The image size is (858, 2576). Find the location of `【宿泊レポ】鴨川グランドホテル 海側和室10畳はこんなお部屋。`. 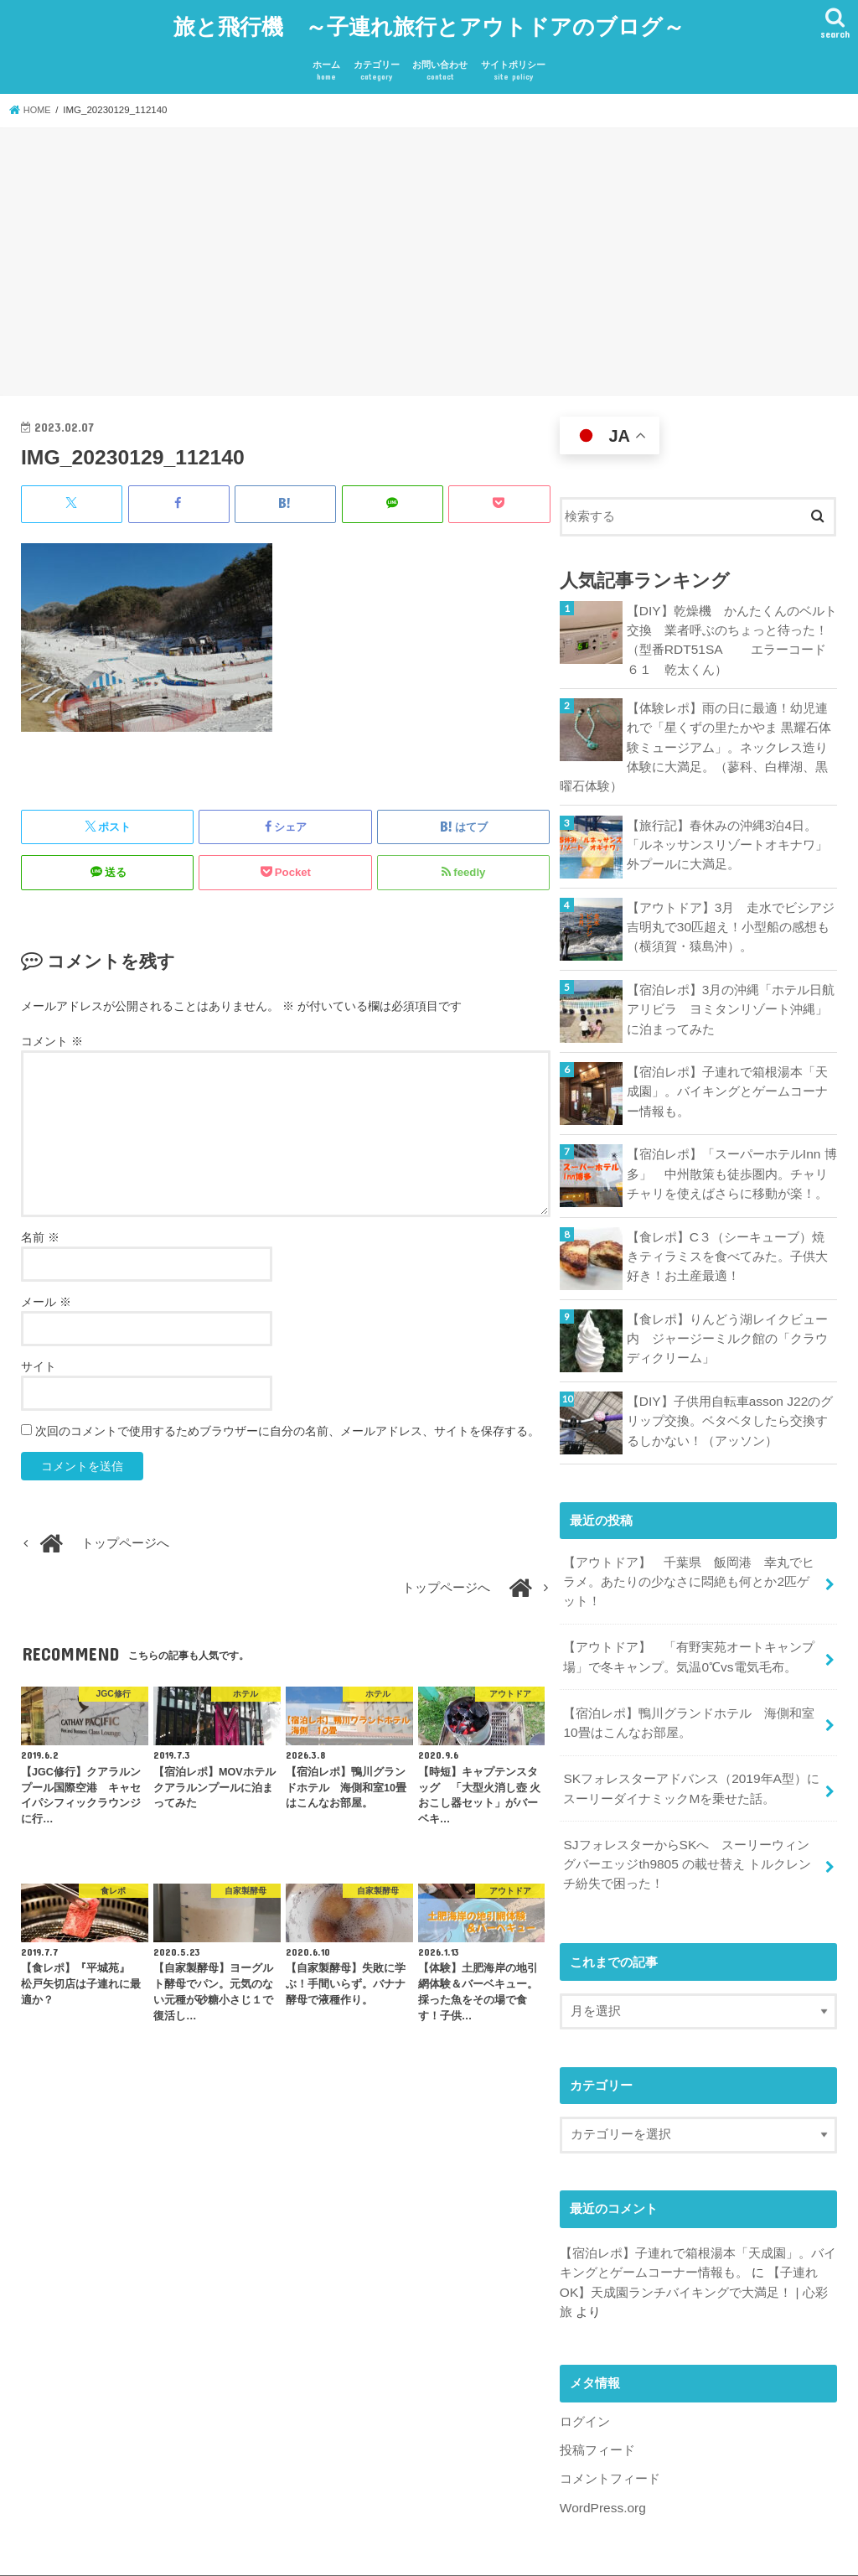

【宿泊レポ】鴨川グランドホテル 海側和室10畳はこんなお部屋。 is located at coordinates (688, 1698).